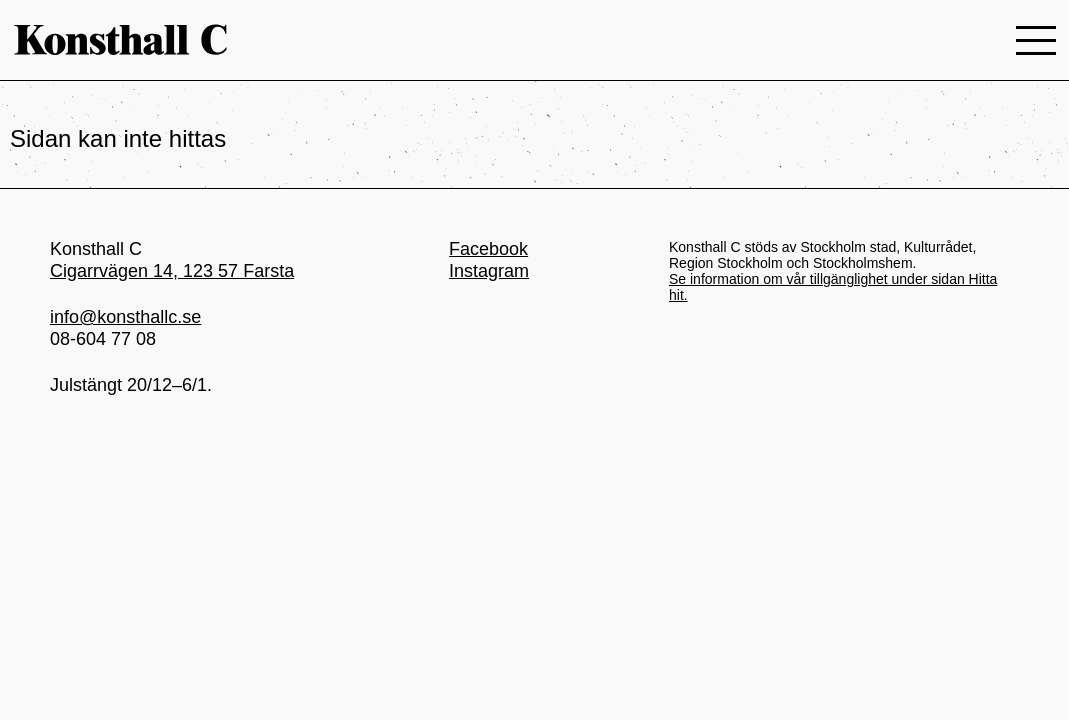 Image resolution: width=1069 pixels, height=720 pixels. Describe the element at coordinates (489, 271) in the screenshot. I see `Instagram` at that location.